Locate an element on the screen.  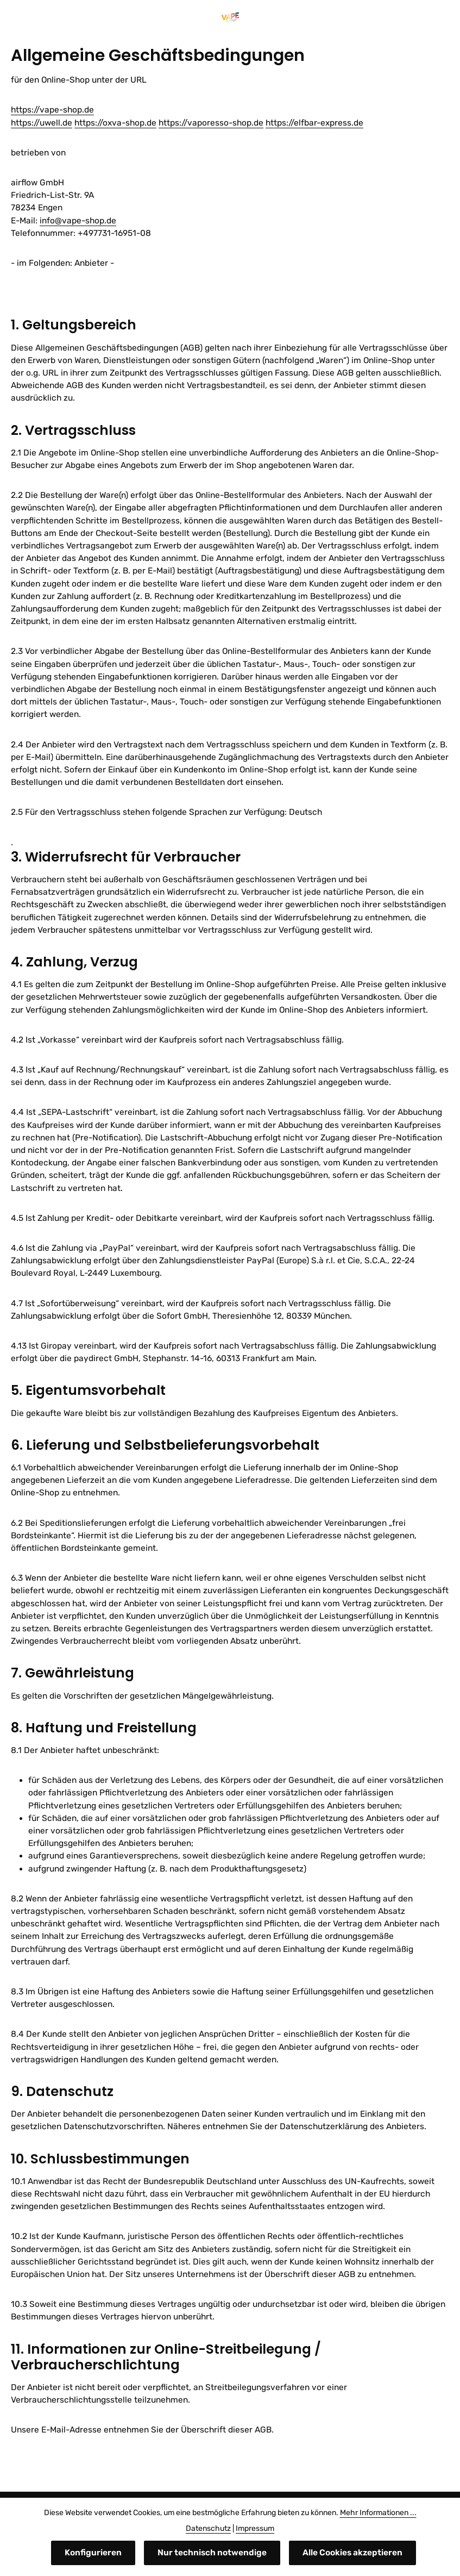
Alle Cookies akzeptieren is located at coordinates (352, 2553).